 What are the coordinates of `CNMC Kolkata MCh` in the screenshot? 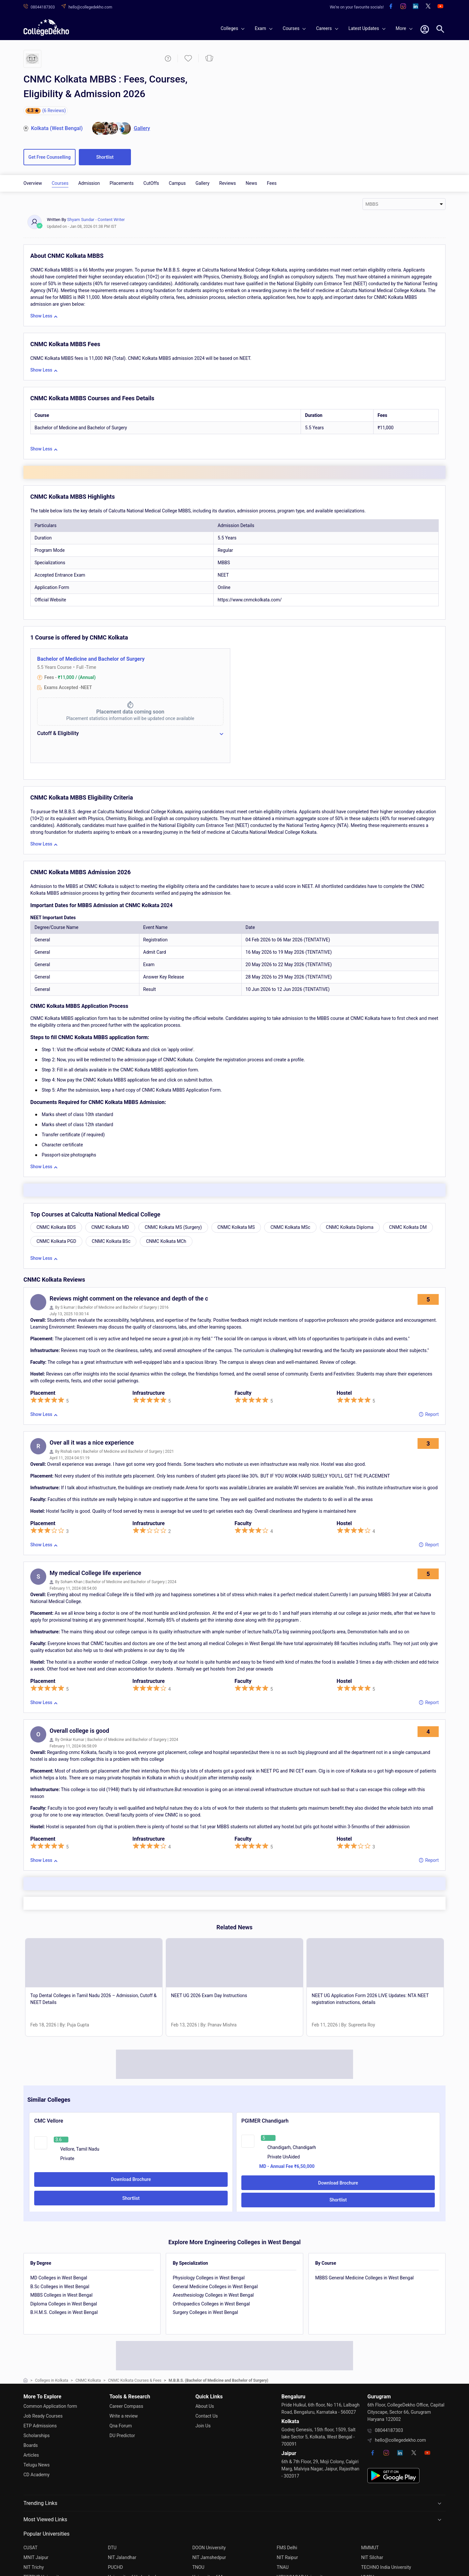 It's located at (166, 1241).